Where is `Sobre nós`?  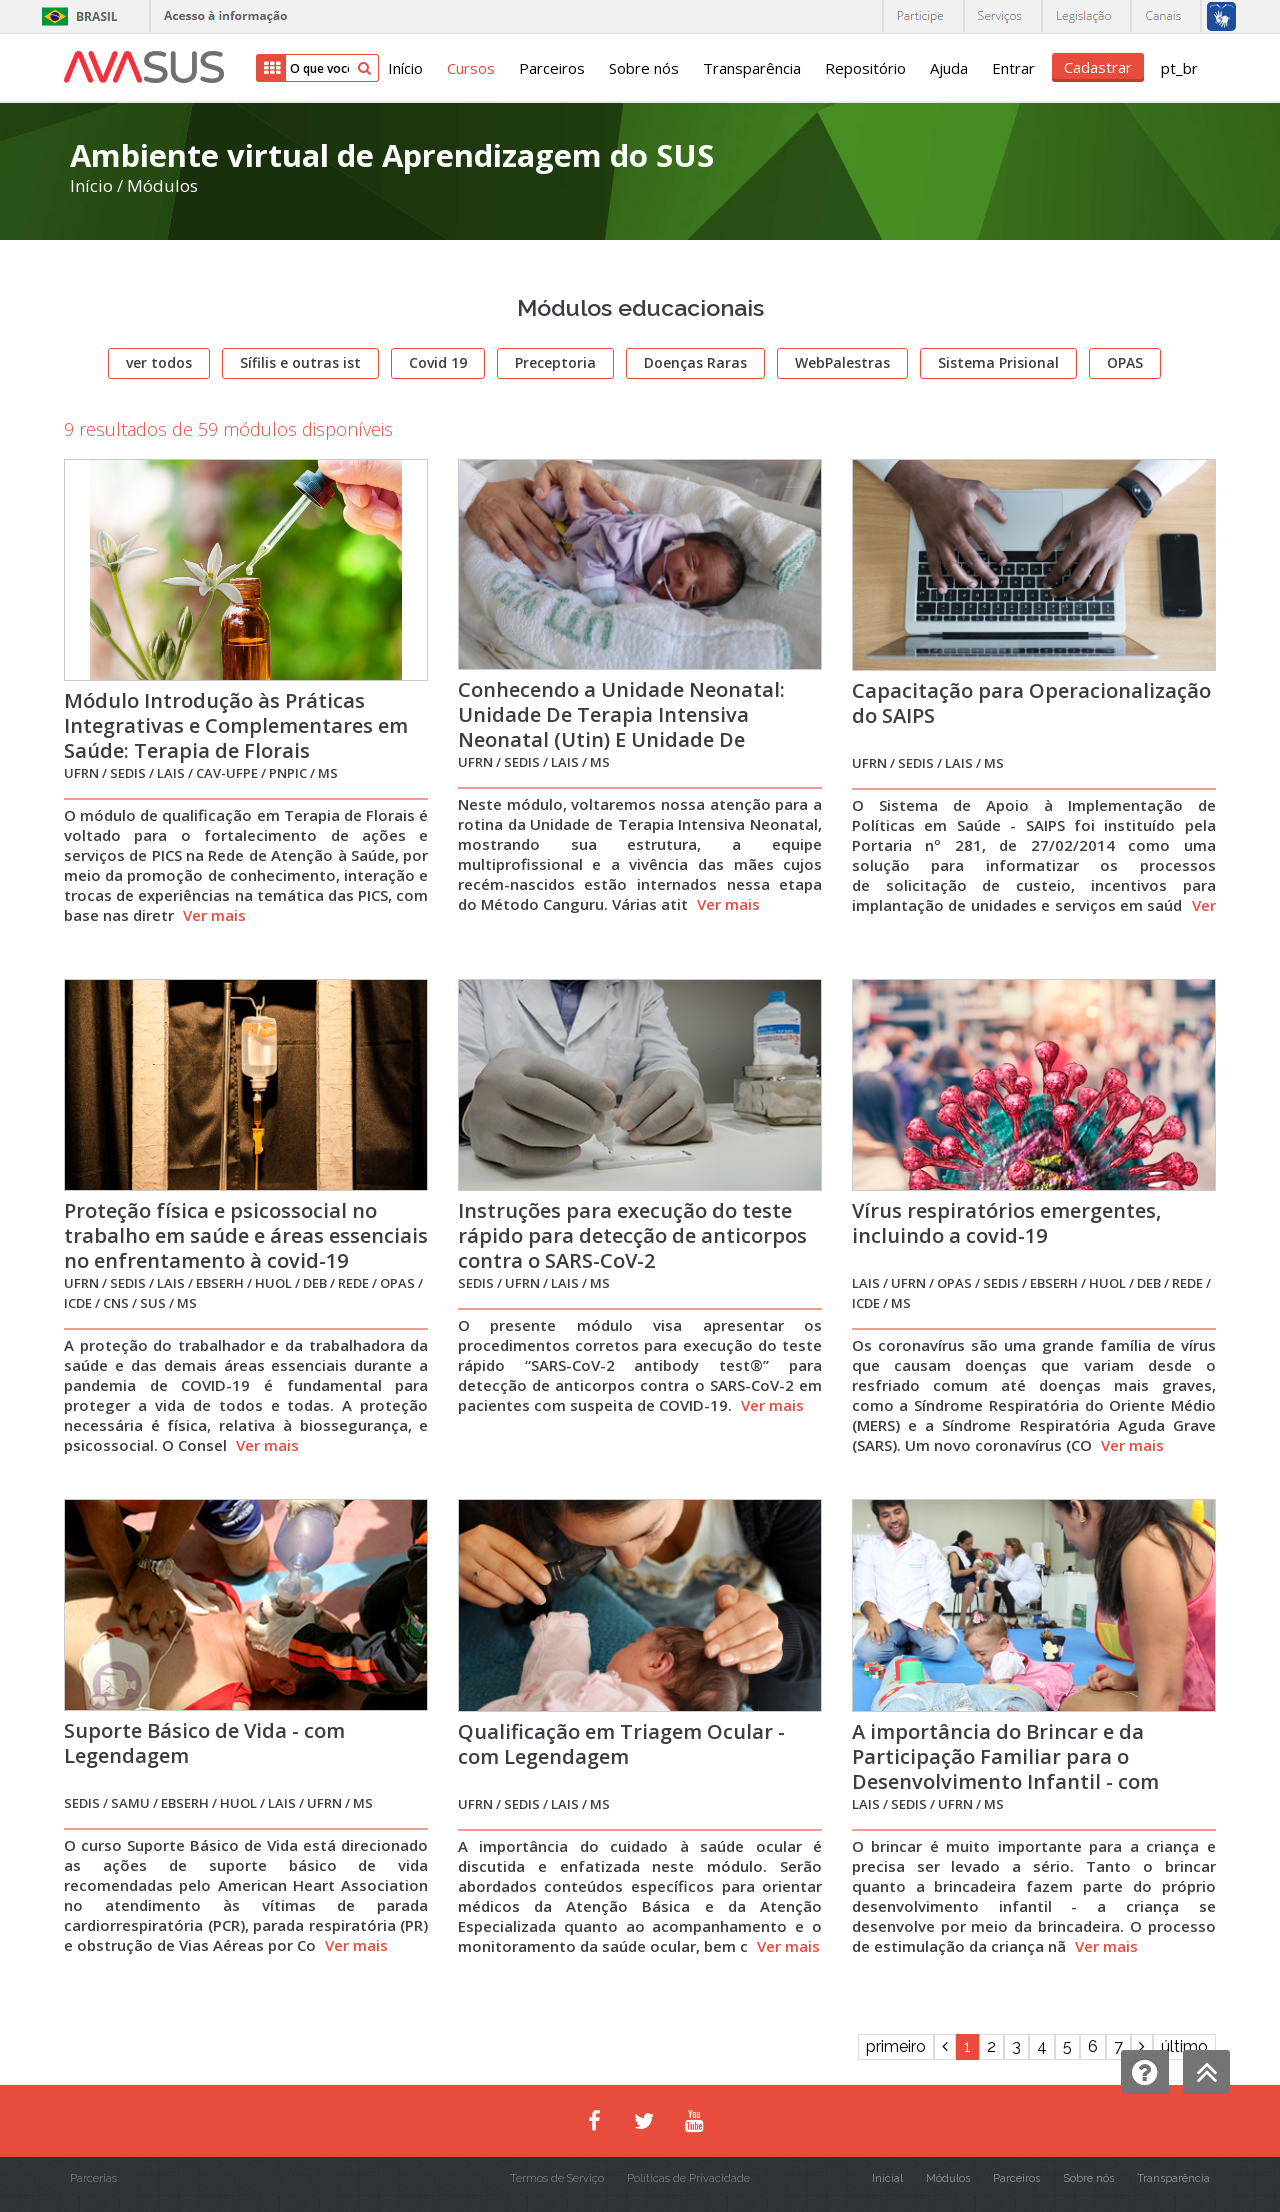 Sobre nós is located at coordinates (644, 68).